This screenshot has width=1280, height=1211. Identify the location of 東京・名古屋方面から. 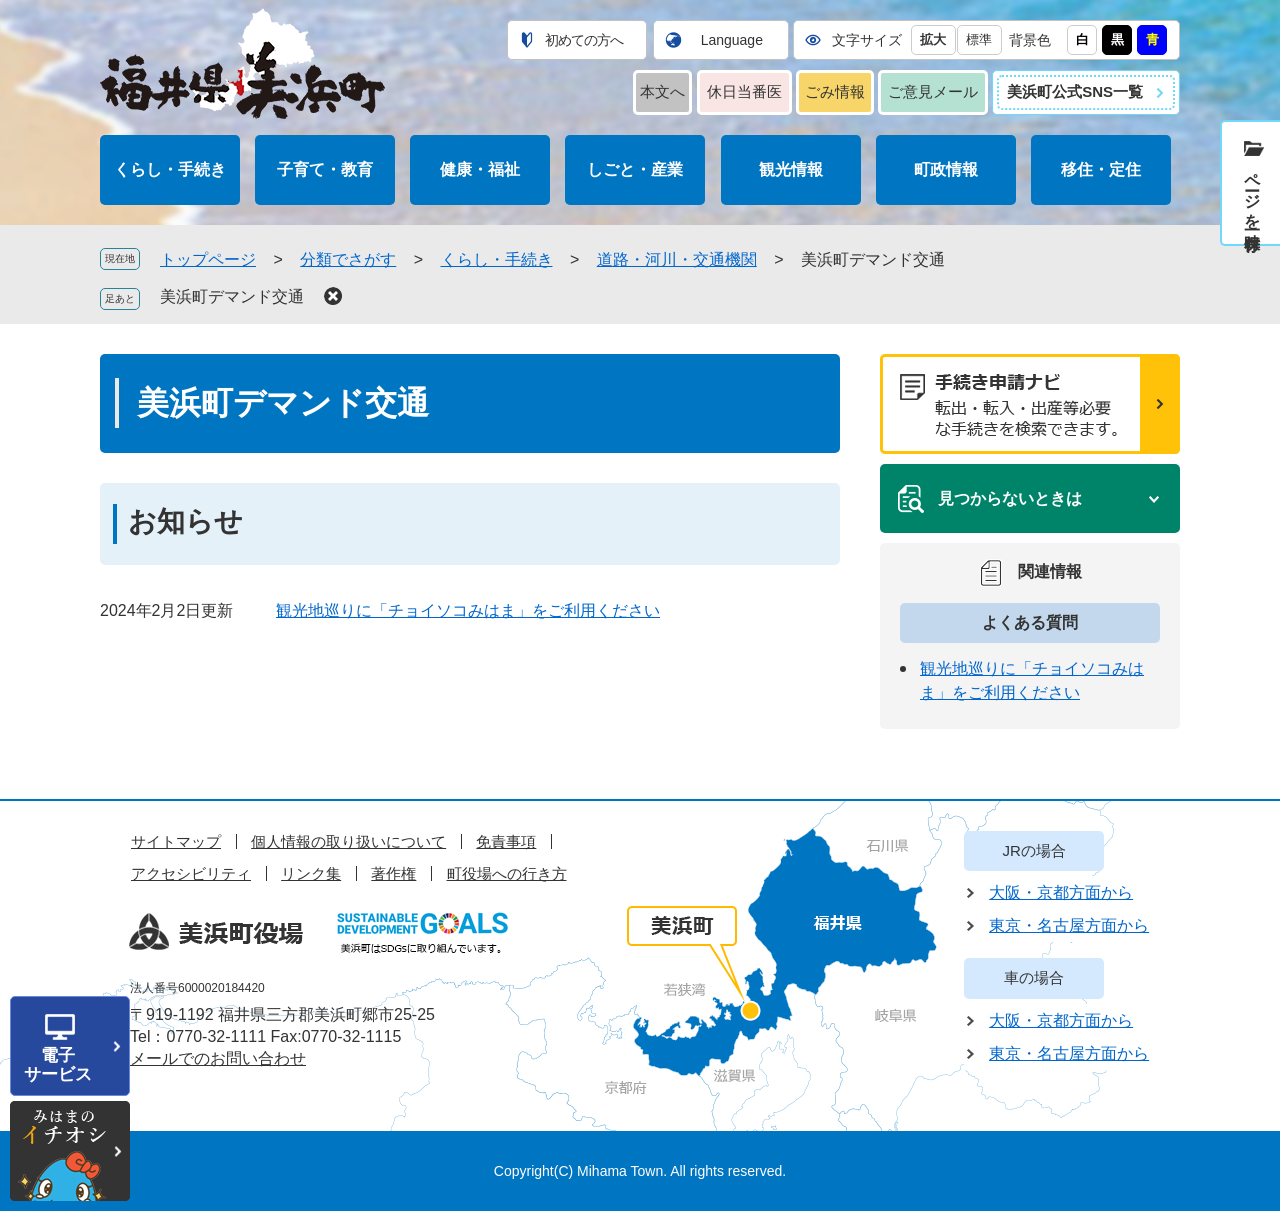
(1069, 925).